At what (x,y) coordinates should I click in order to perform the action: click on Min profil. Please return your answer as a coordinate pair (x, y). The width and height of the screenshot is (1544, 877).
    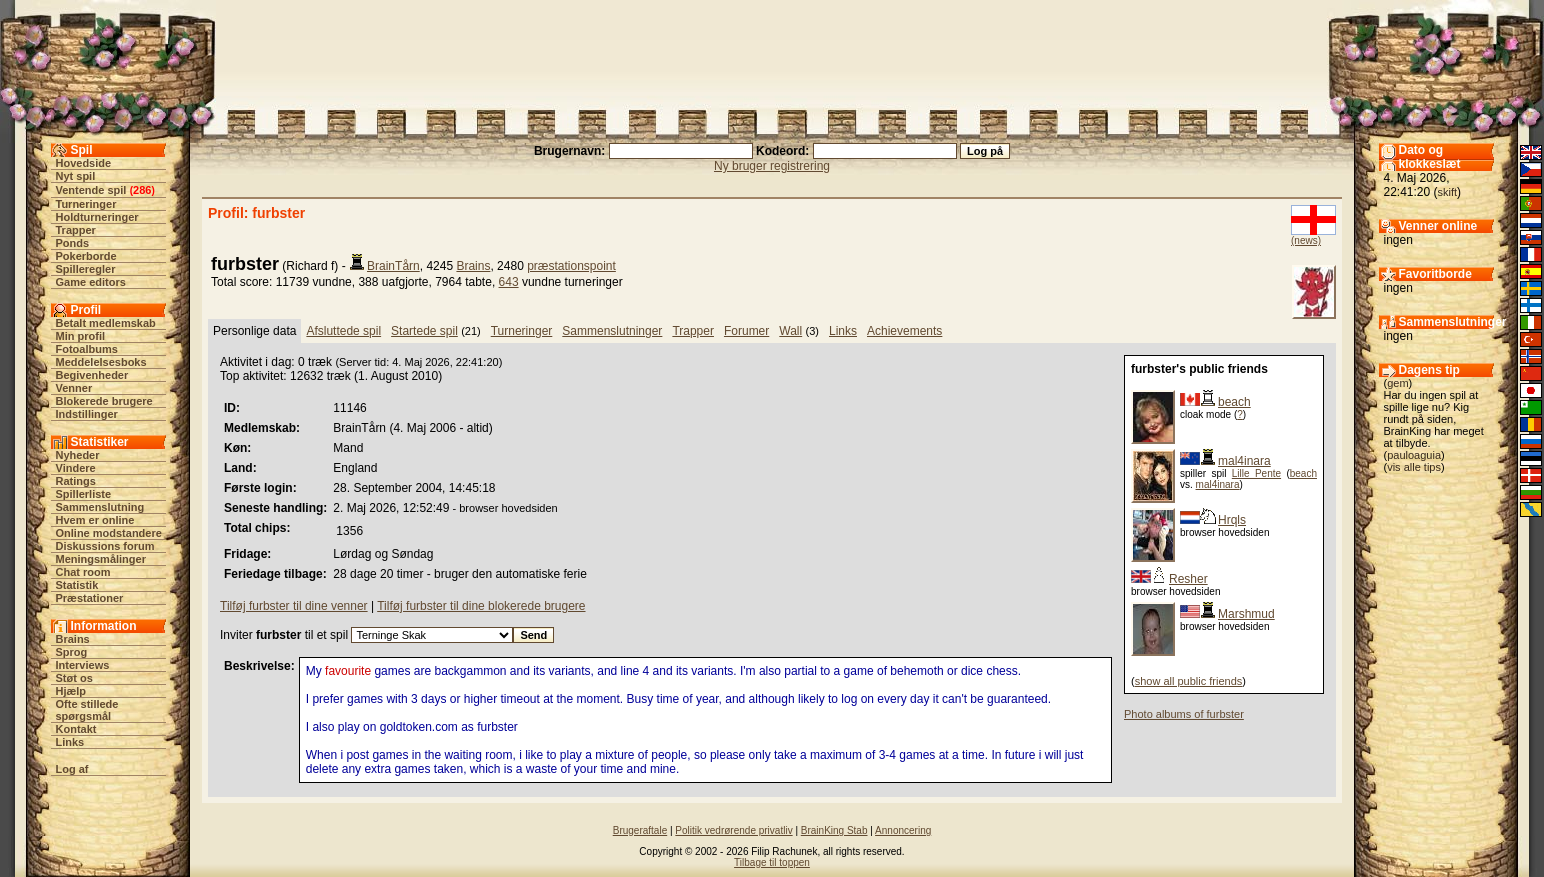
    Looking at the image, I should click on (81, 336).